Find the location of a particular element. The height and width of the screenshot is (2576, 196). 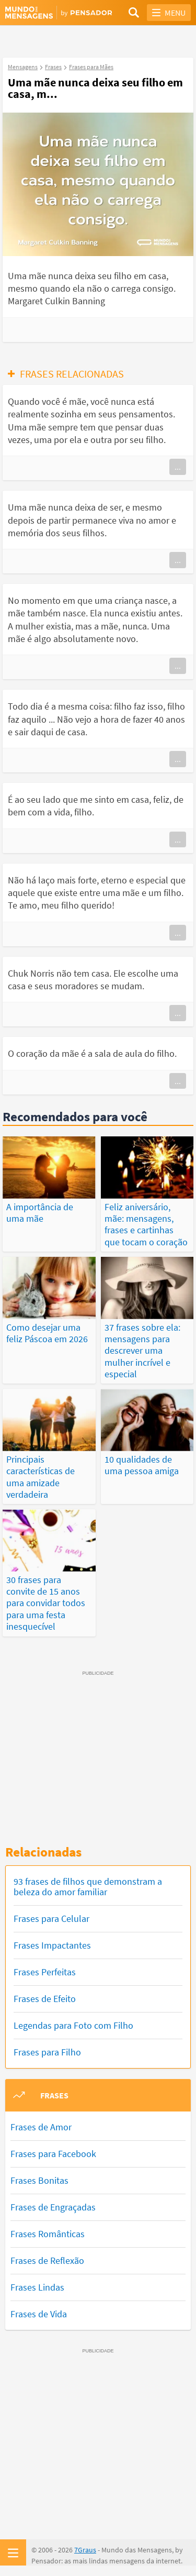

... is located at coordinates (178, 466).